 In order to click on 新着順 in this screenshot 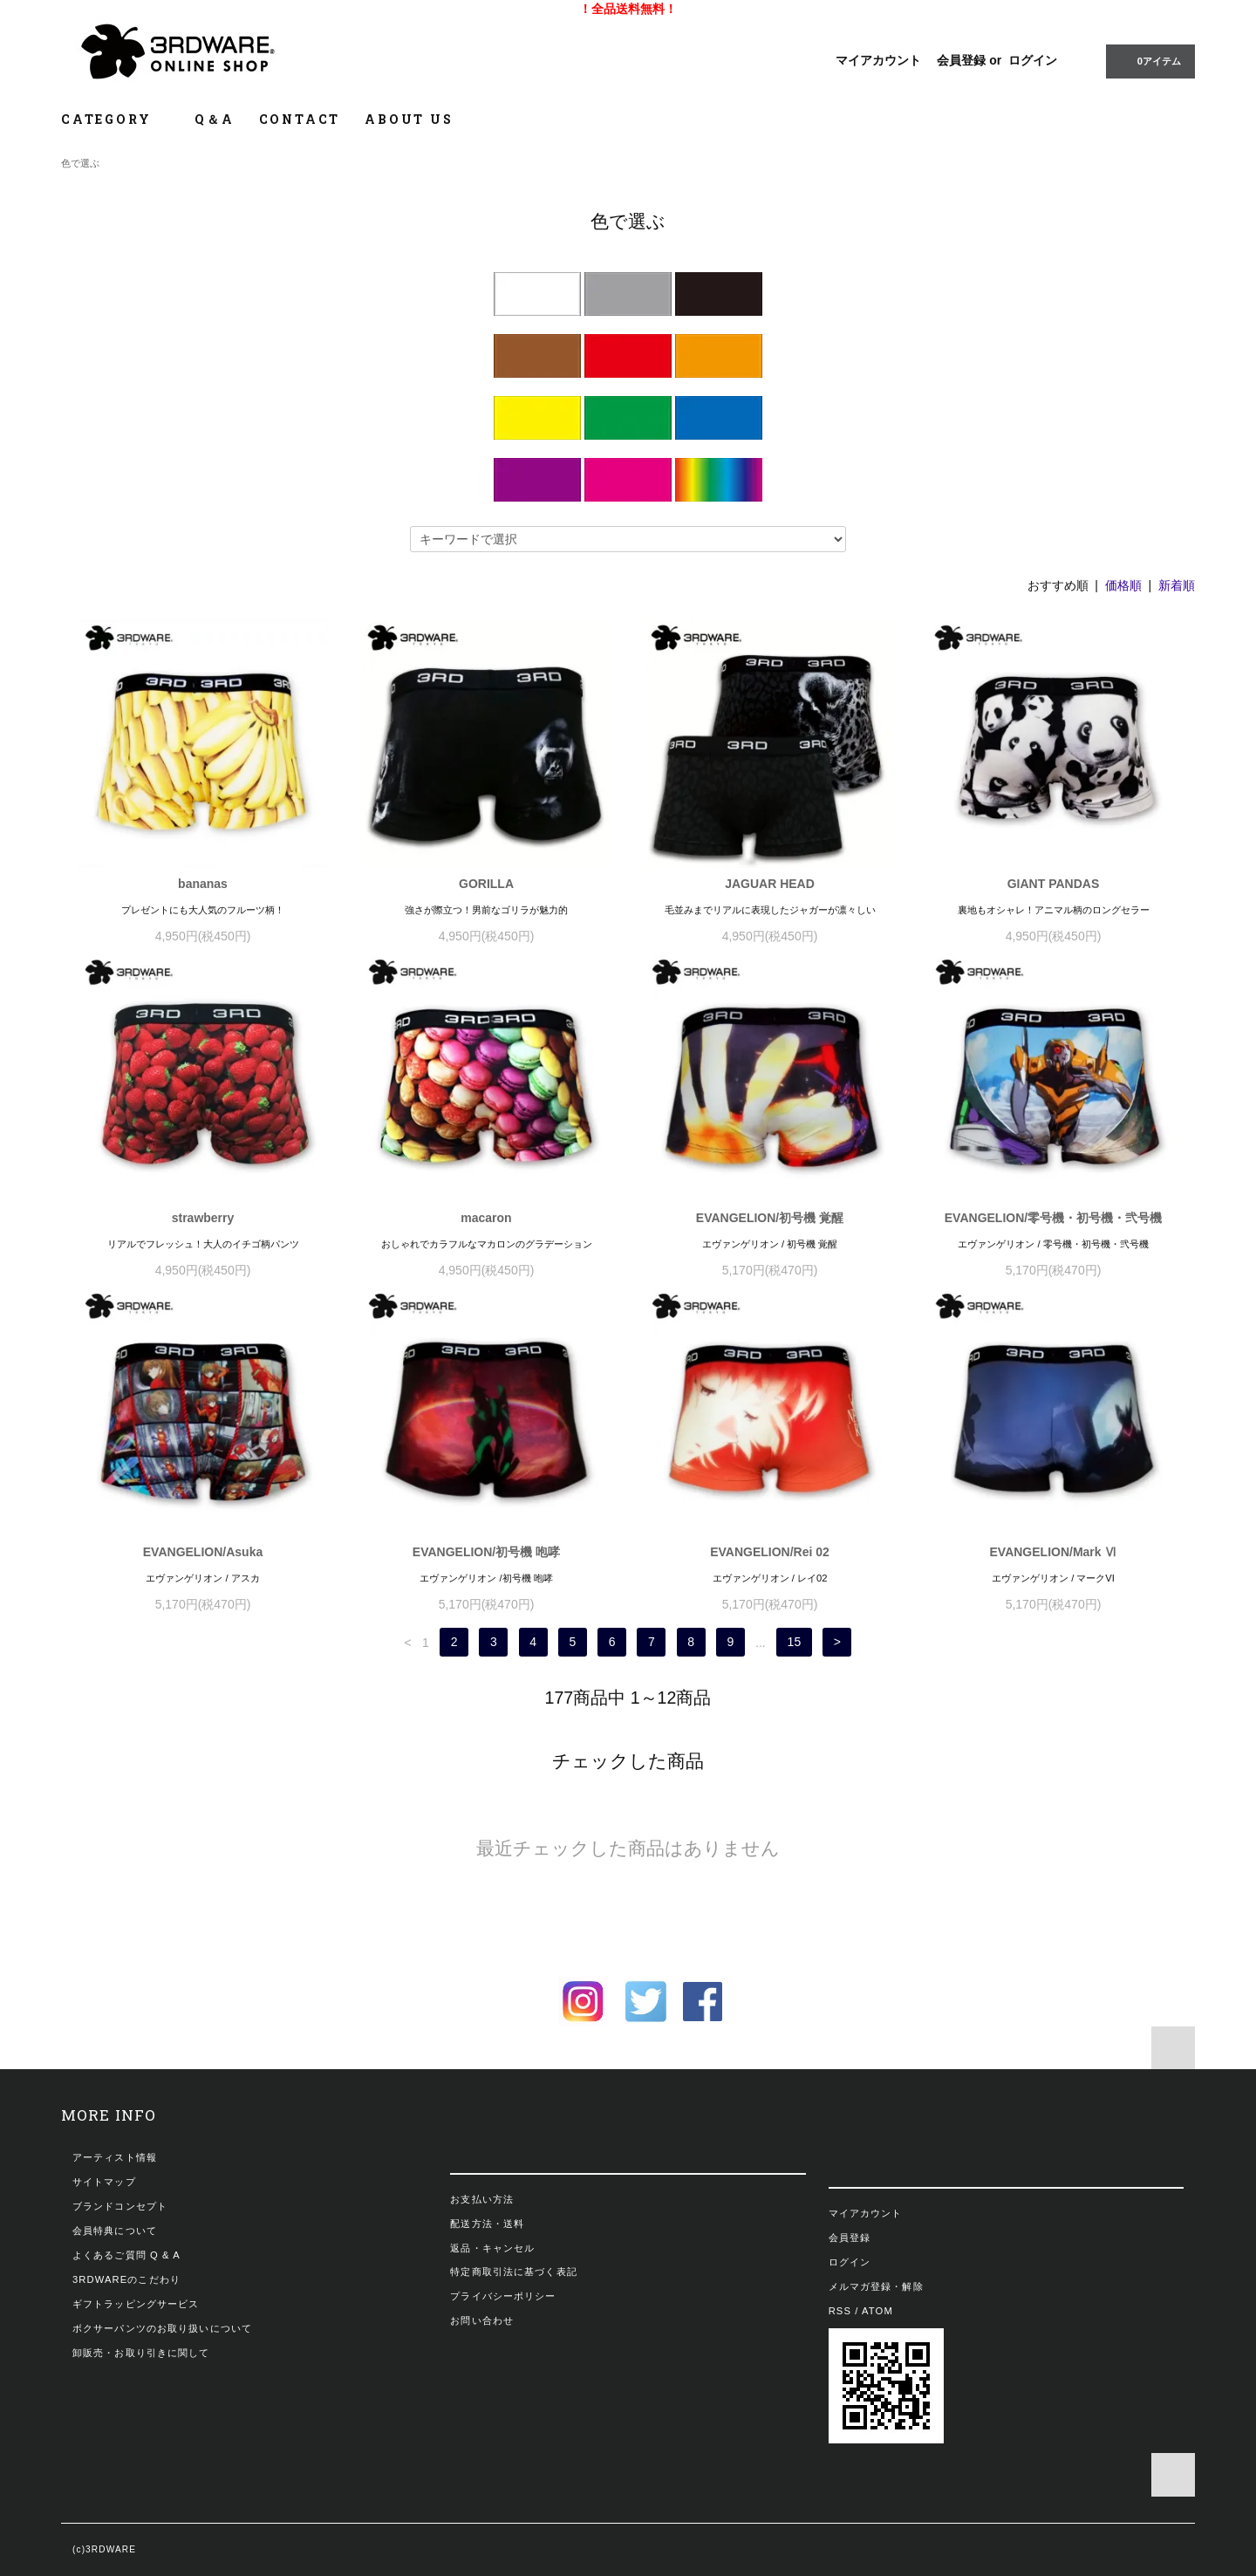, I will do `click(1176, 585)`.